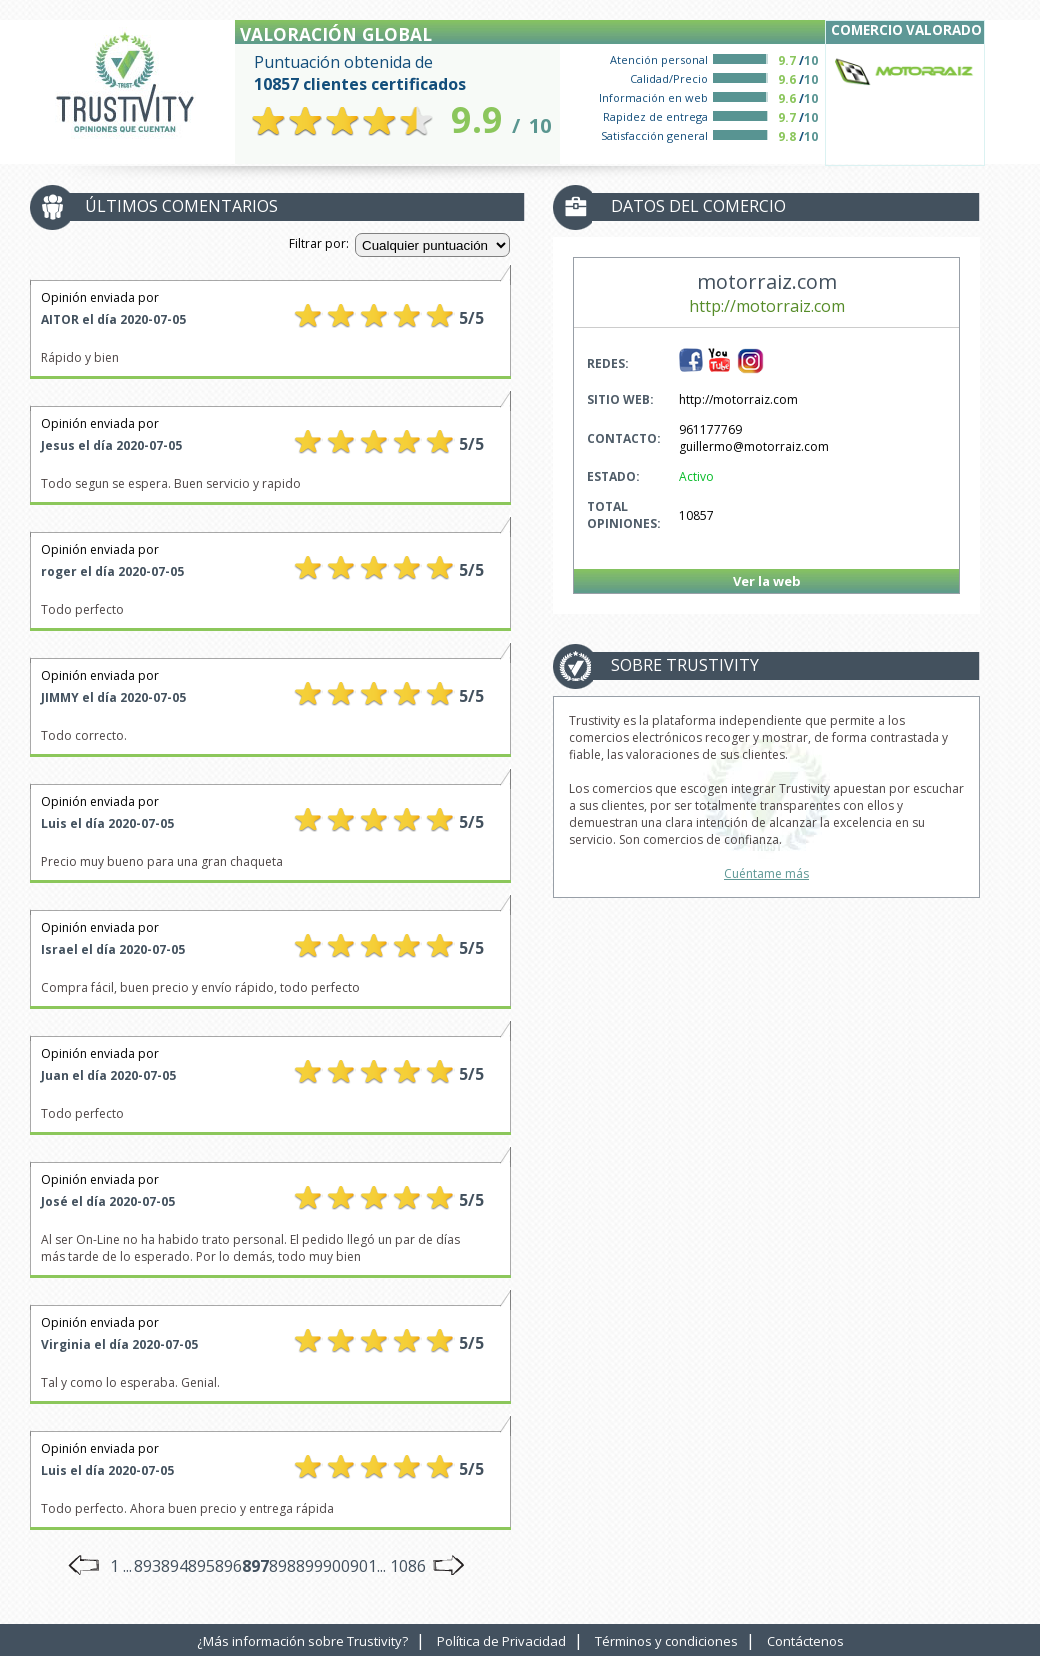 The image size is (1040, 1656). What do you see at coordinates (302, 1641) in the screenshot?
I see `¿Más información sobre Trustivity?` at bounding box center [302, 1641].